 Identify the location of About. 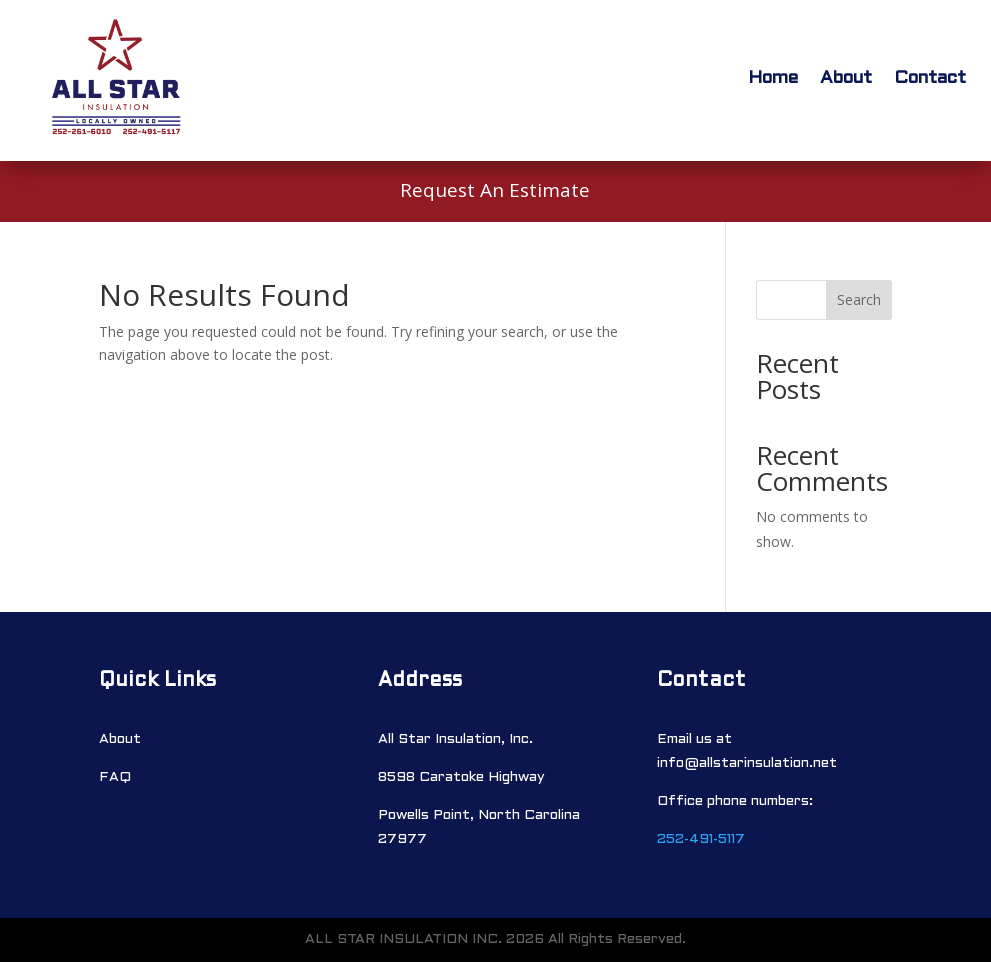
(846, 78).